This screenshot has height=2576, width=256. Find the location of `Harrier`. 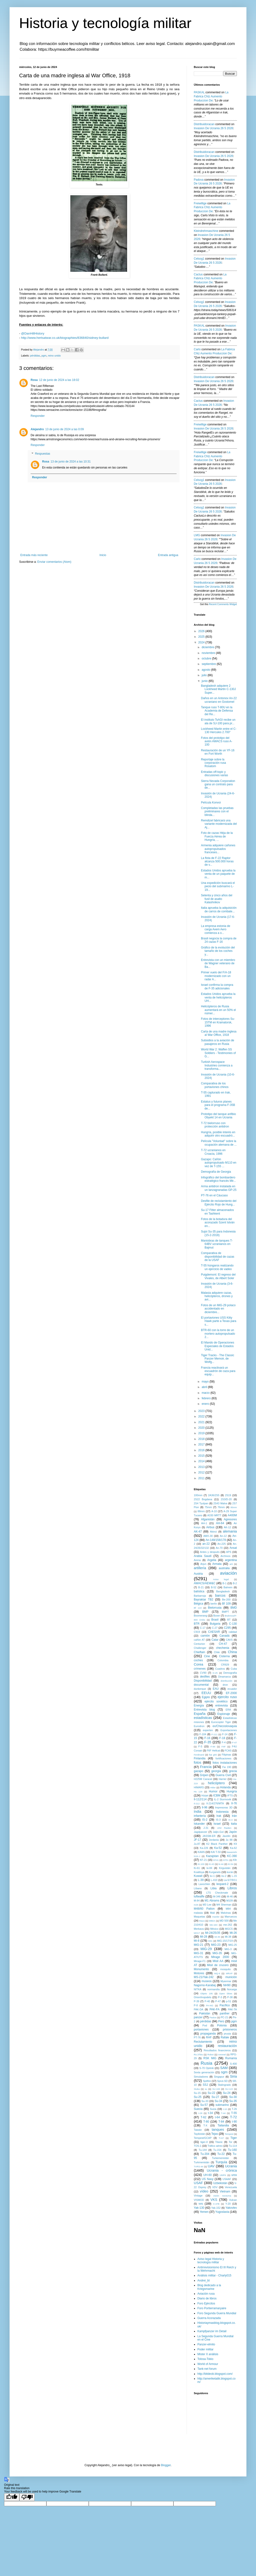

Harrier is located at coordinates (223, 1779).